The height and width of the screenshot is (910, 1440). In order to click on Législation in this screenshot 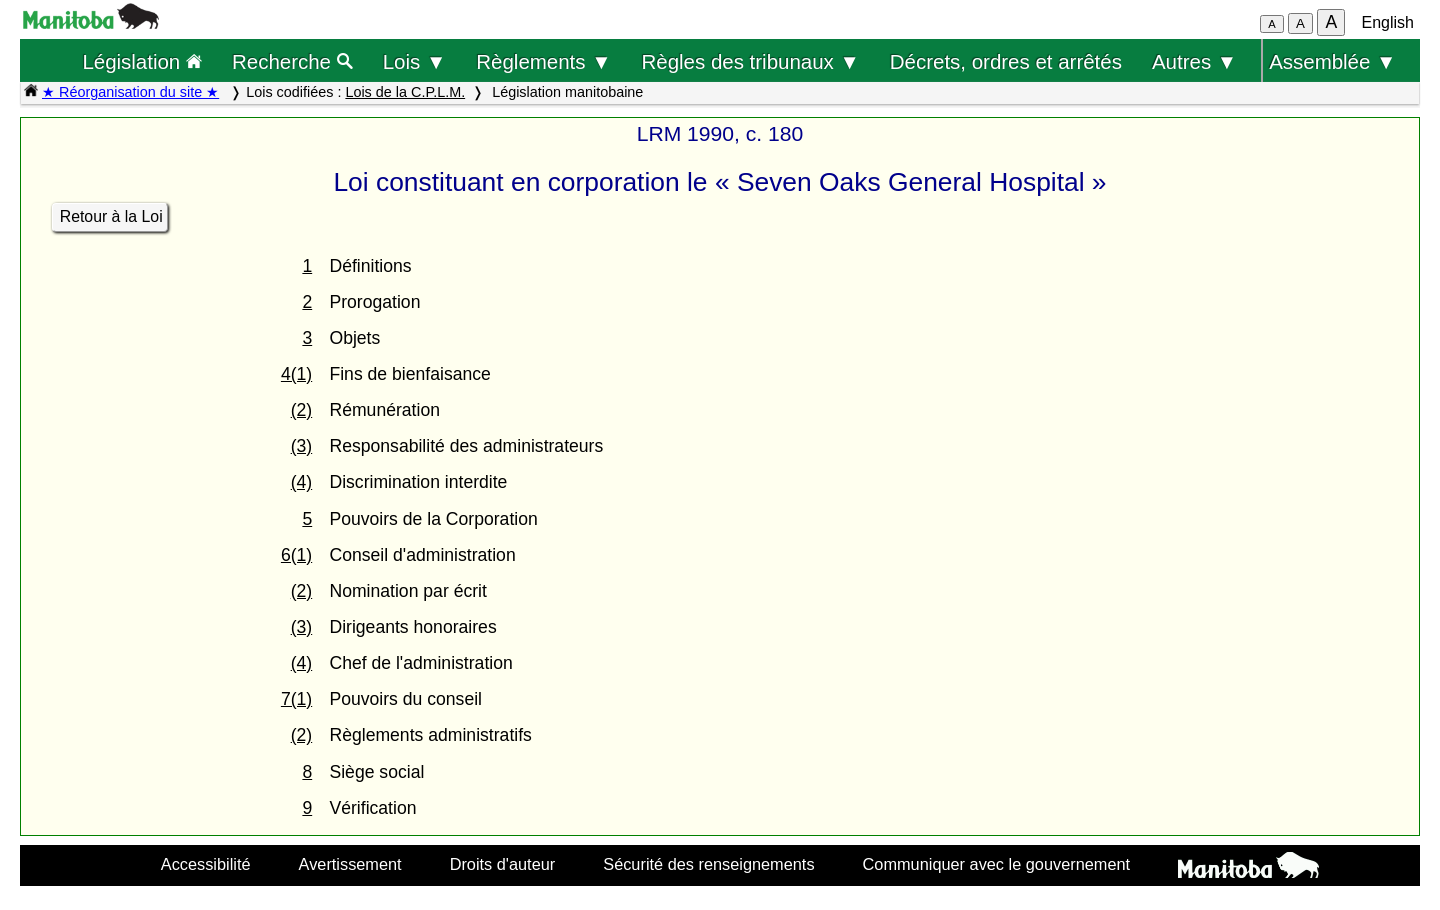, I will do `click(142, 61)`.